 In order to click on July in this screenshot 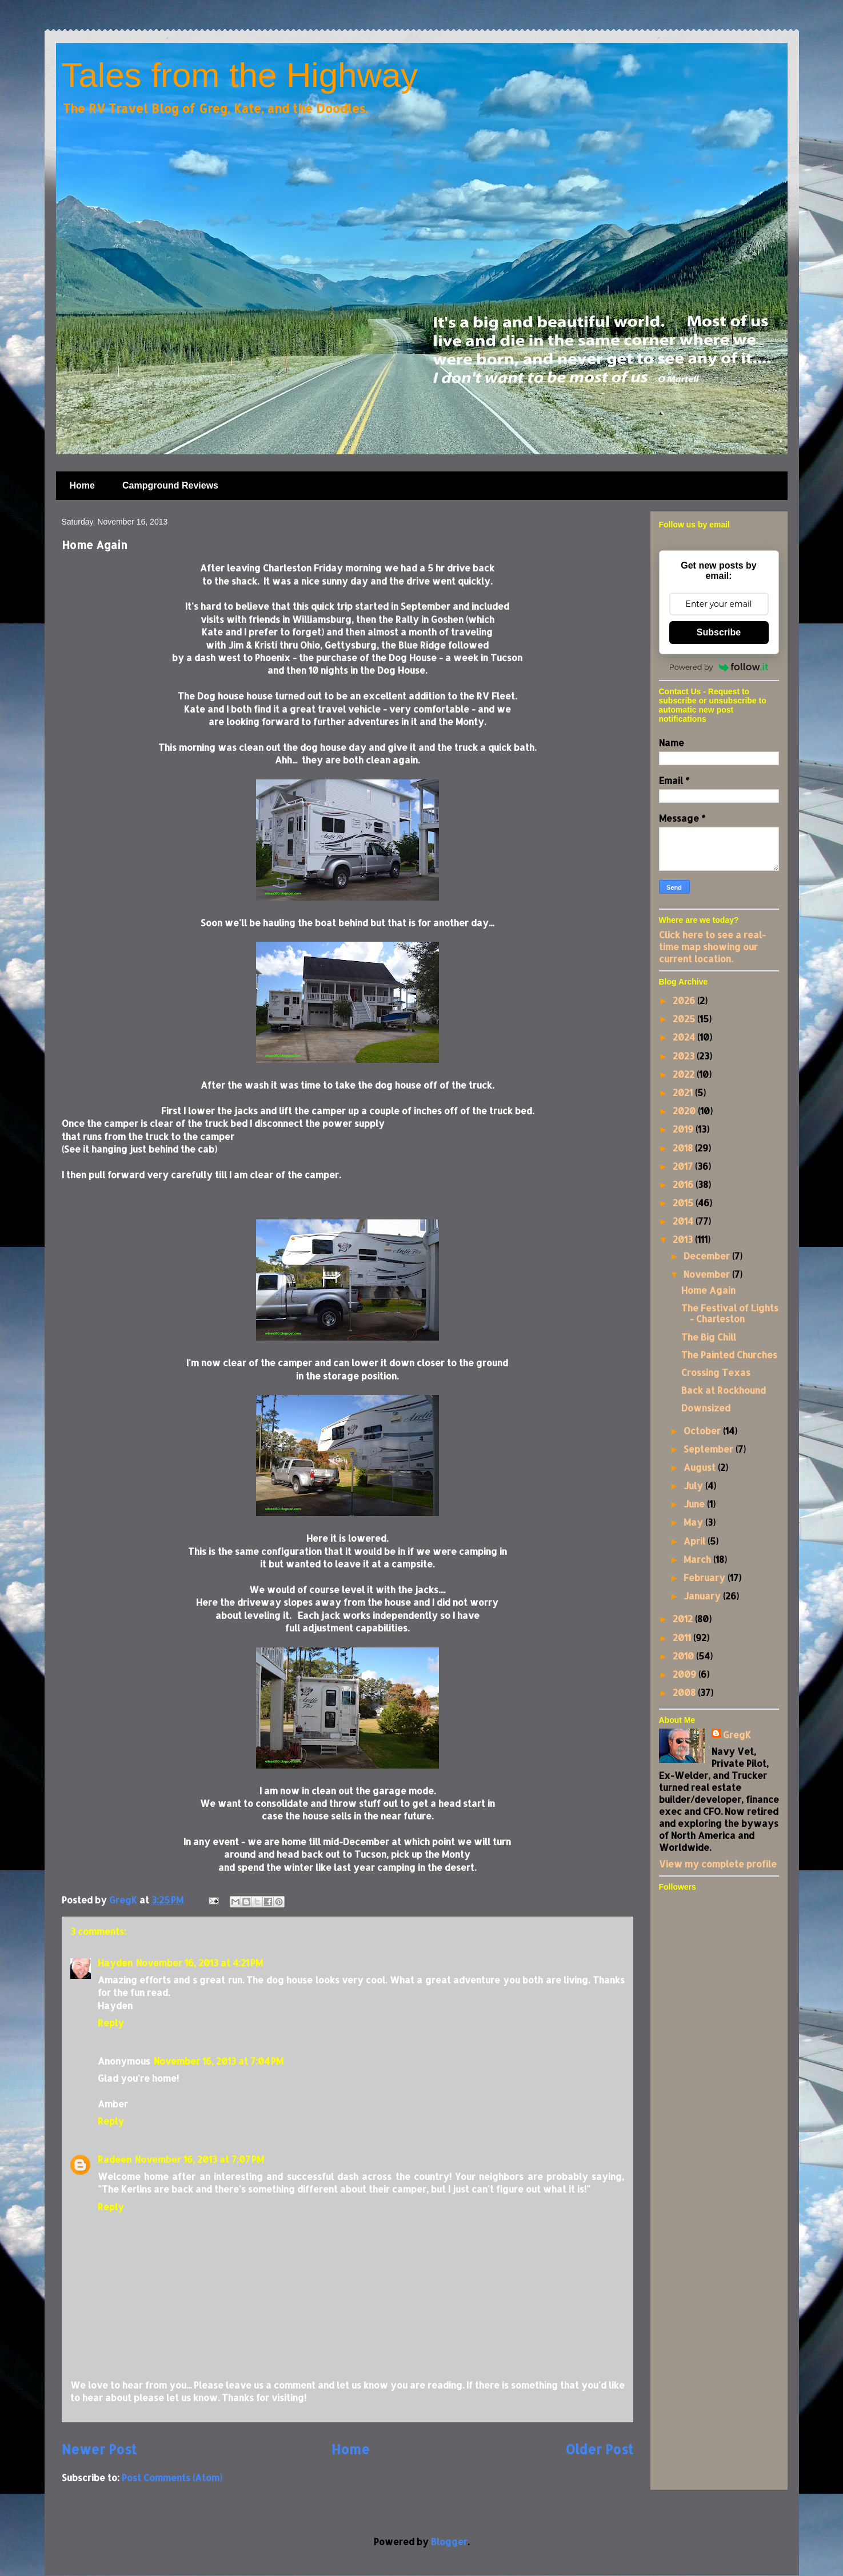, I will do `click(694, 1485)`.